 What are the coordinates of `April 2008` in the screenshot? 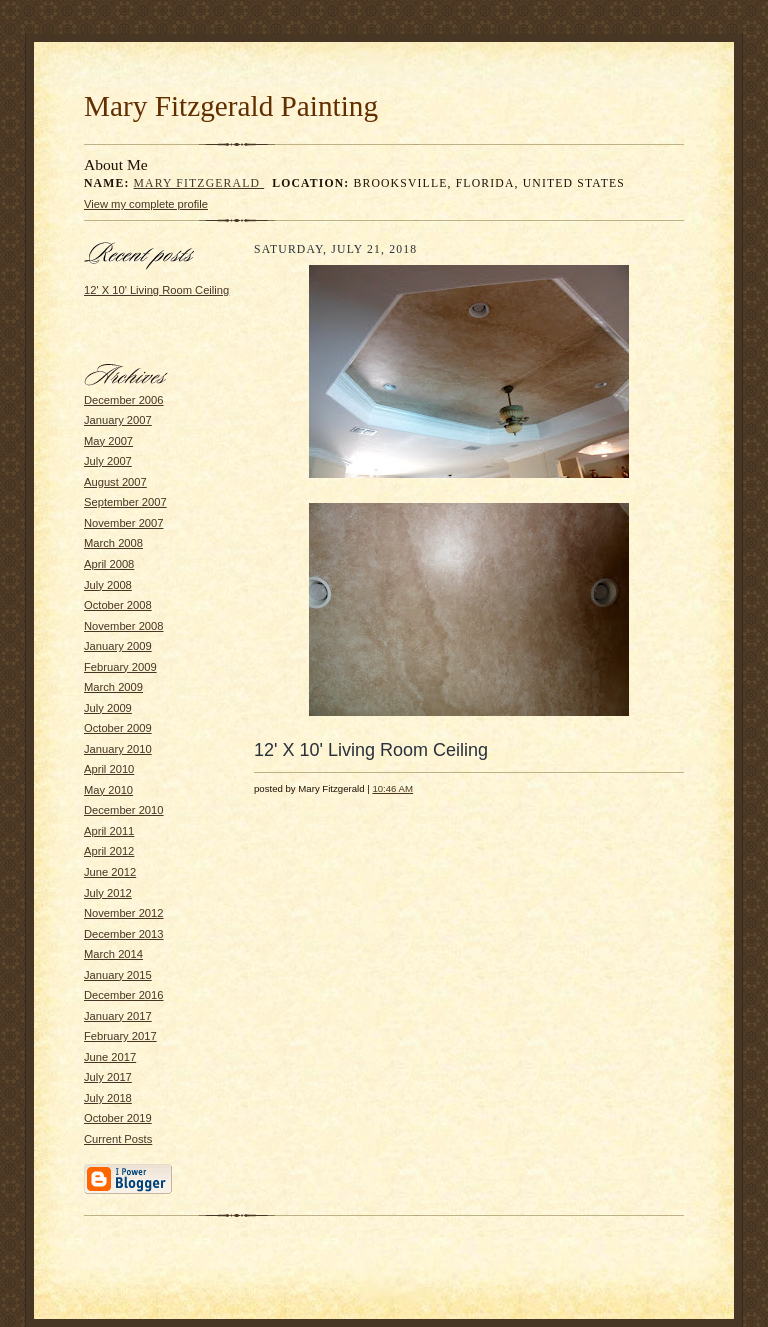 It's located at (109, 564).